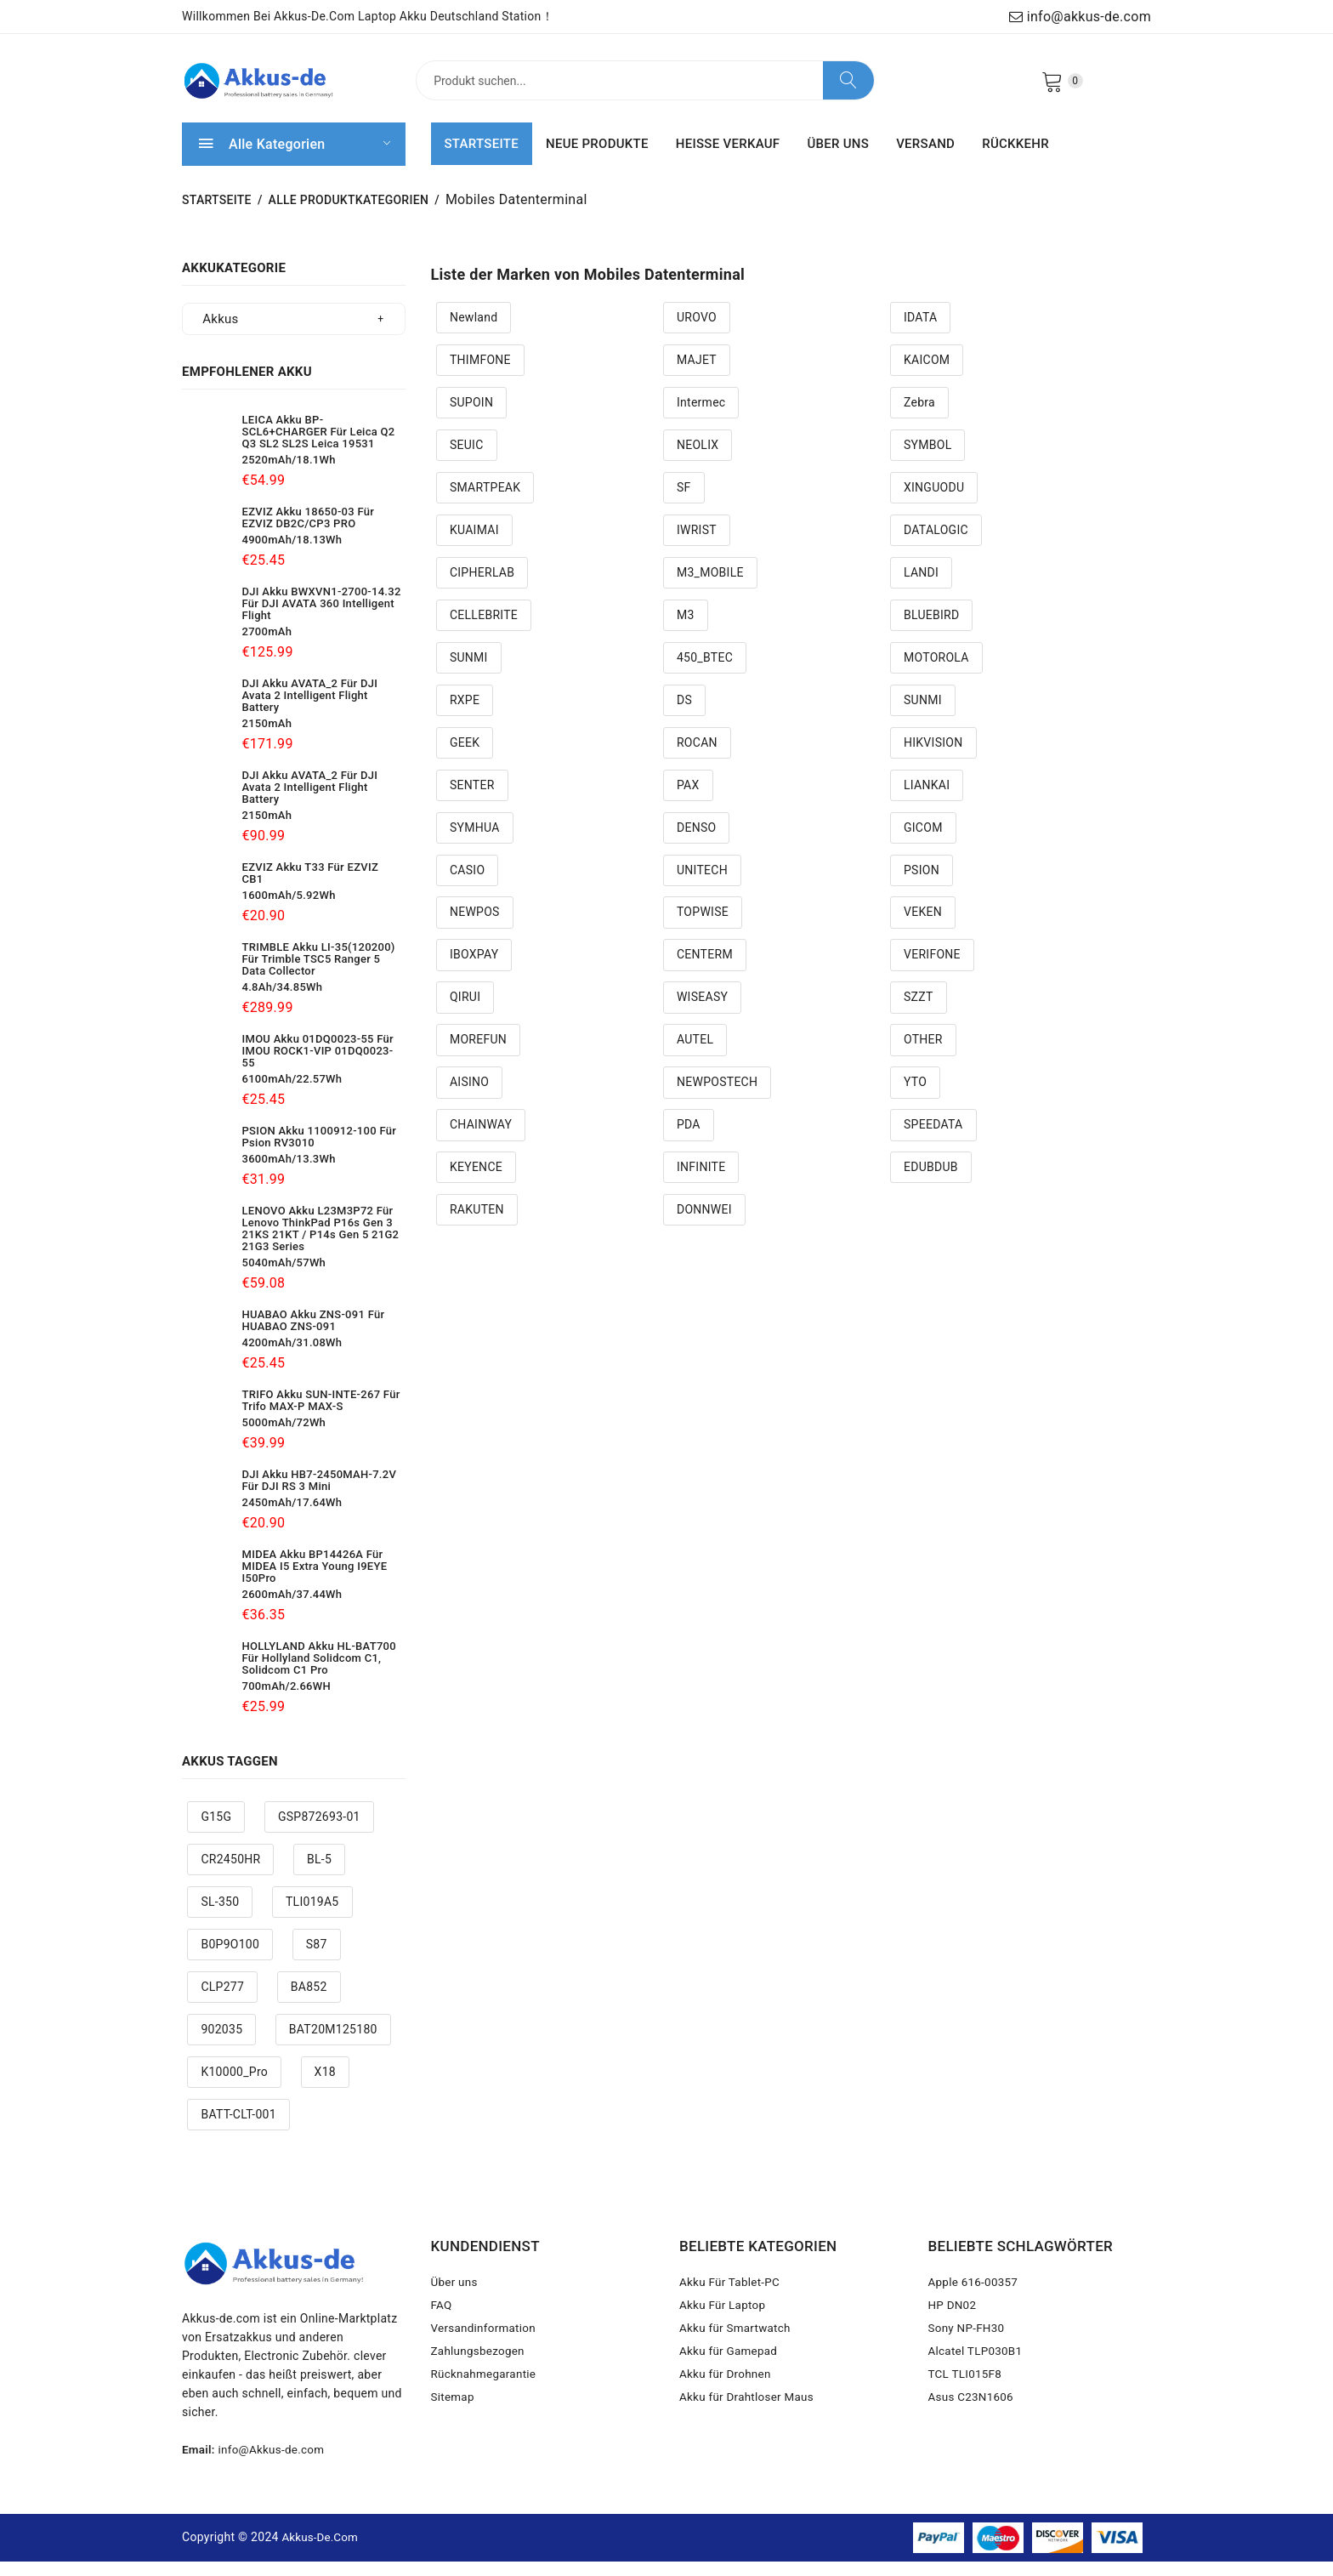 The height and width of the screenshot is (2576, 1333). I want to click on GICOM, so click(923, 843).